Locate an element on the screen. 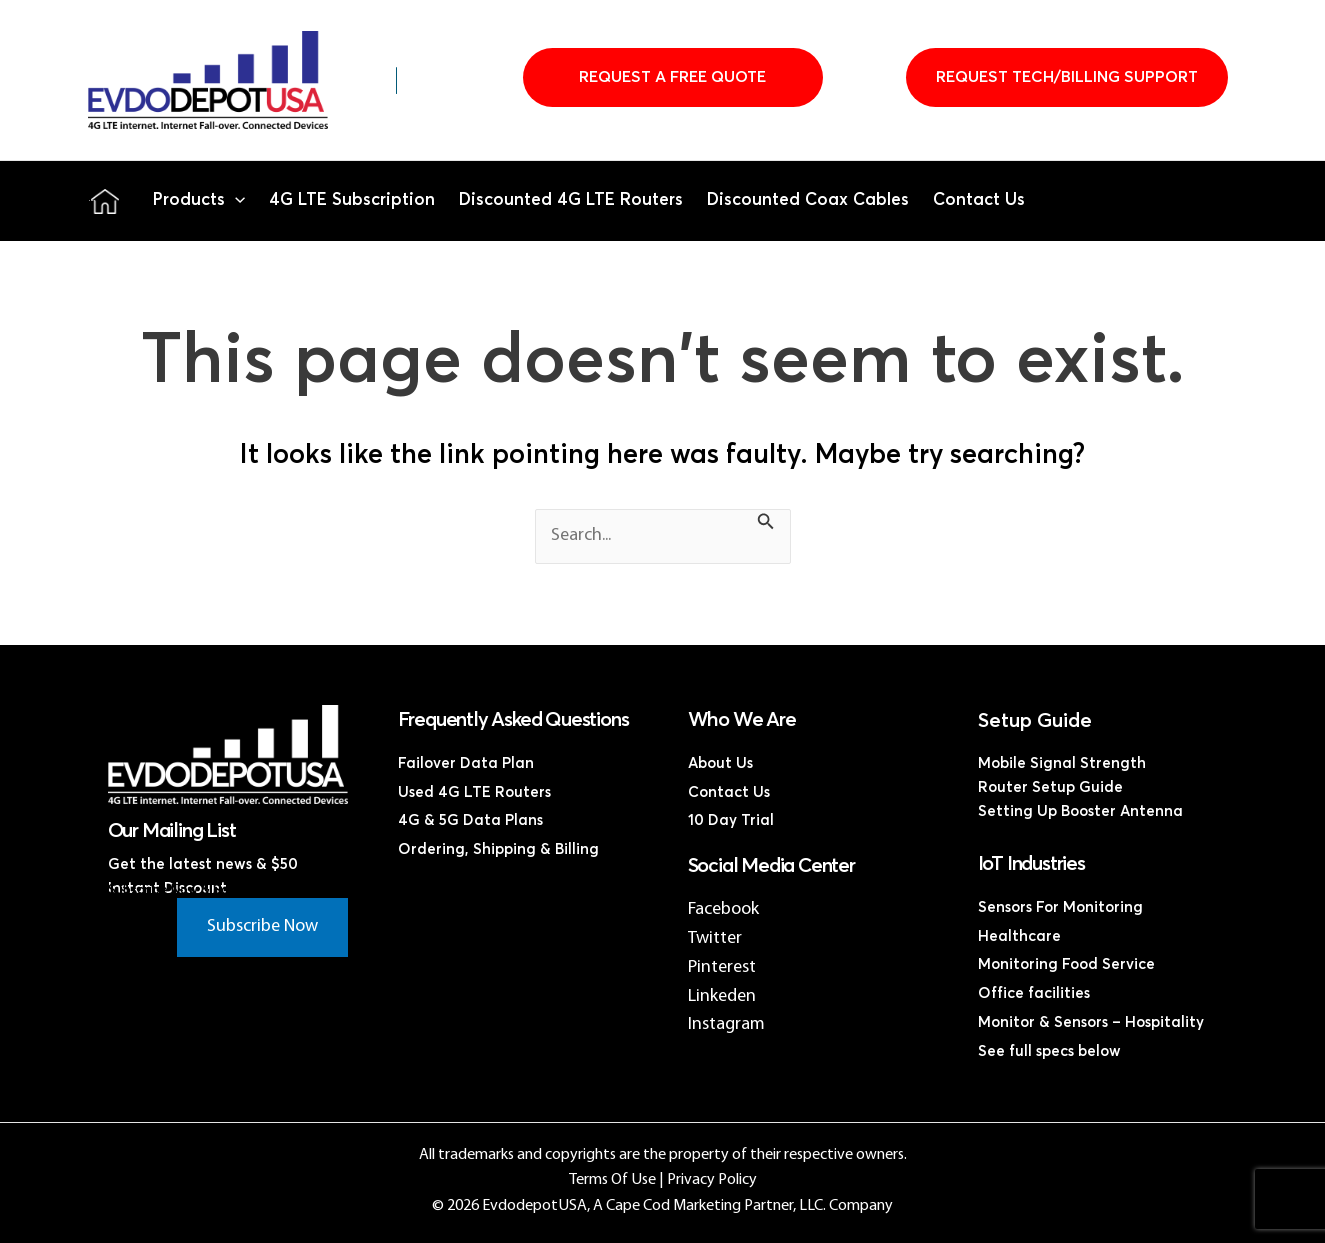  Facebook is located at coordinates (723, 909).